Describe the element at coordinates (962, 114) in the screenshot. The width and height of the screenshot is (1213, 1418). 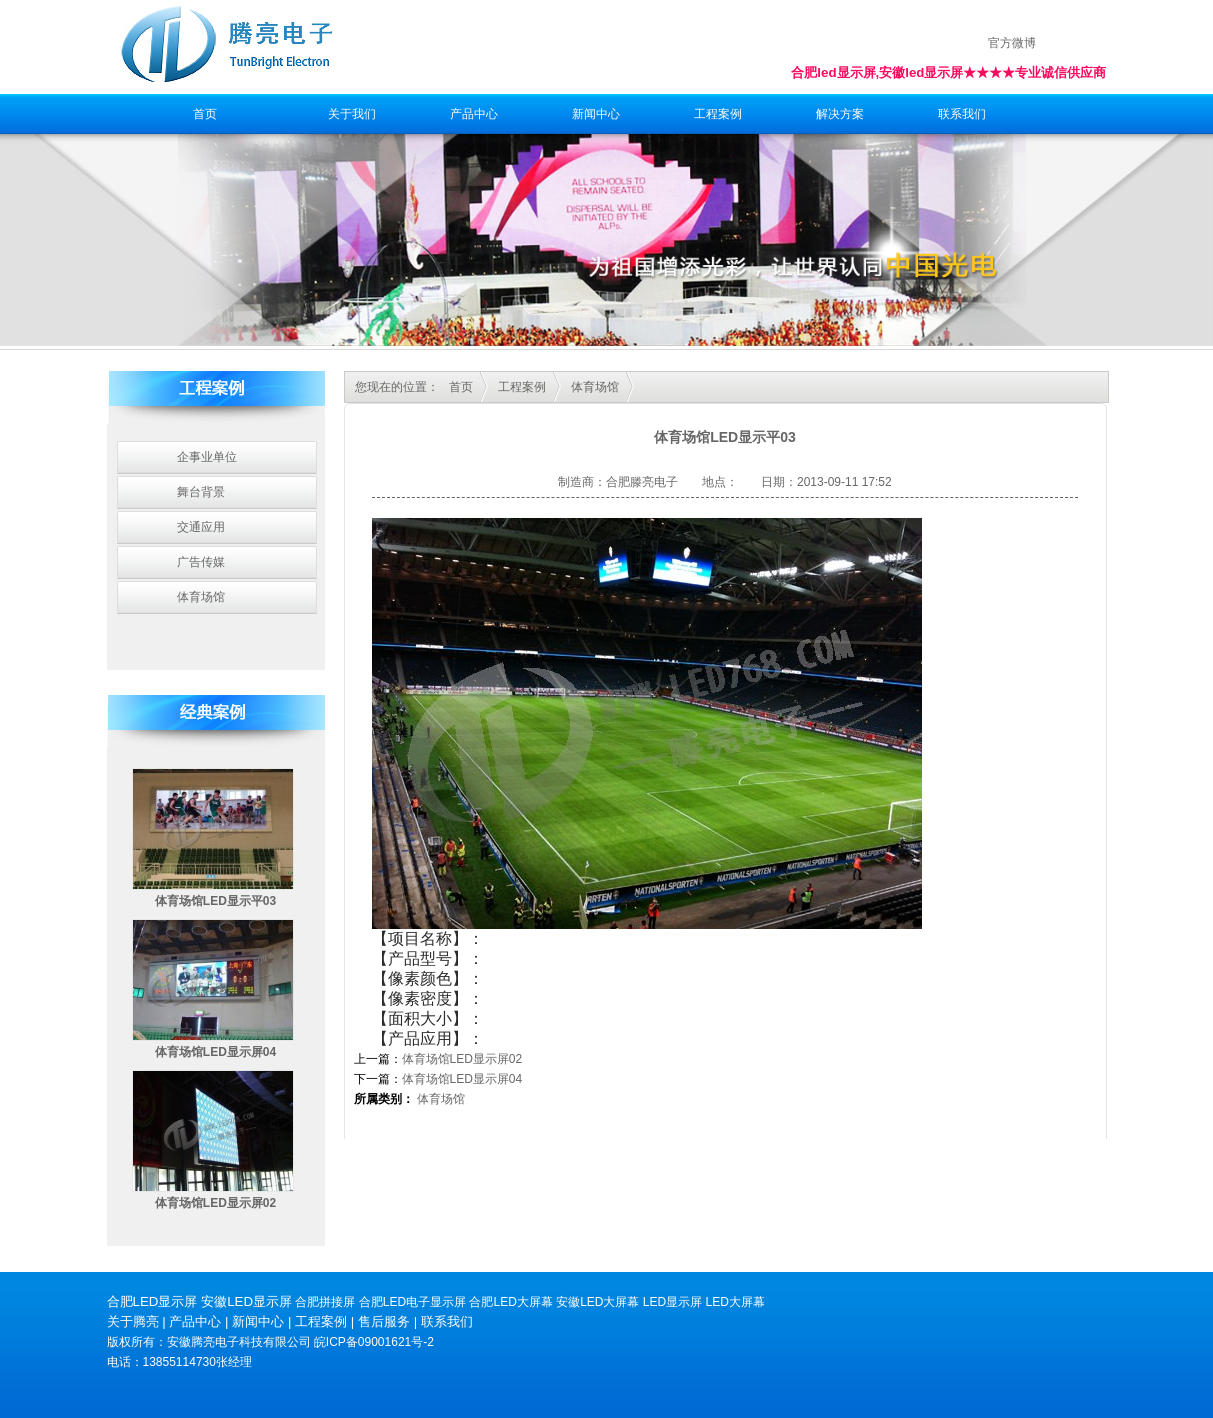
I see `联系我们` at that location.